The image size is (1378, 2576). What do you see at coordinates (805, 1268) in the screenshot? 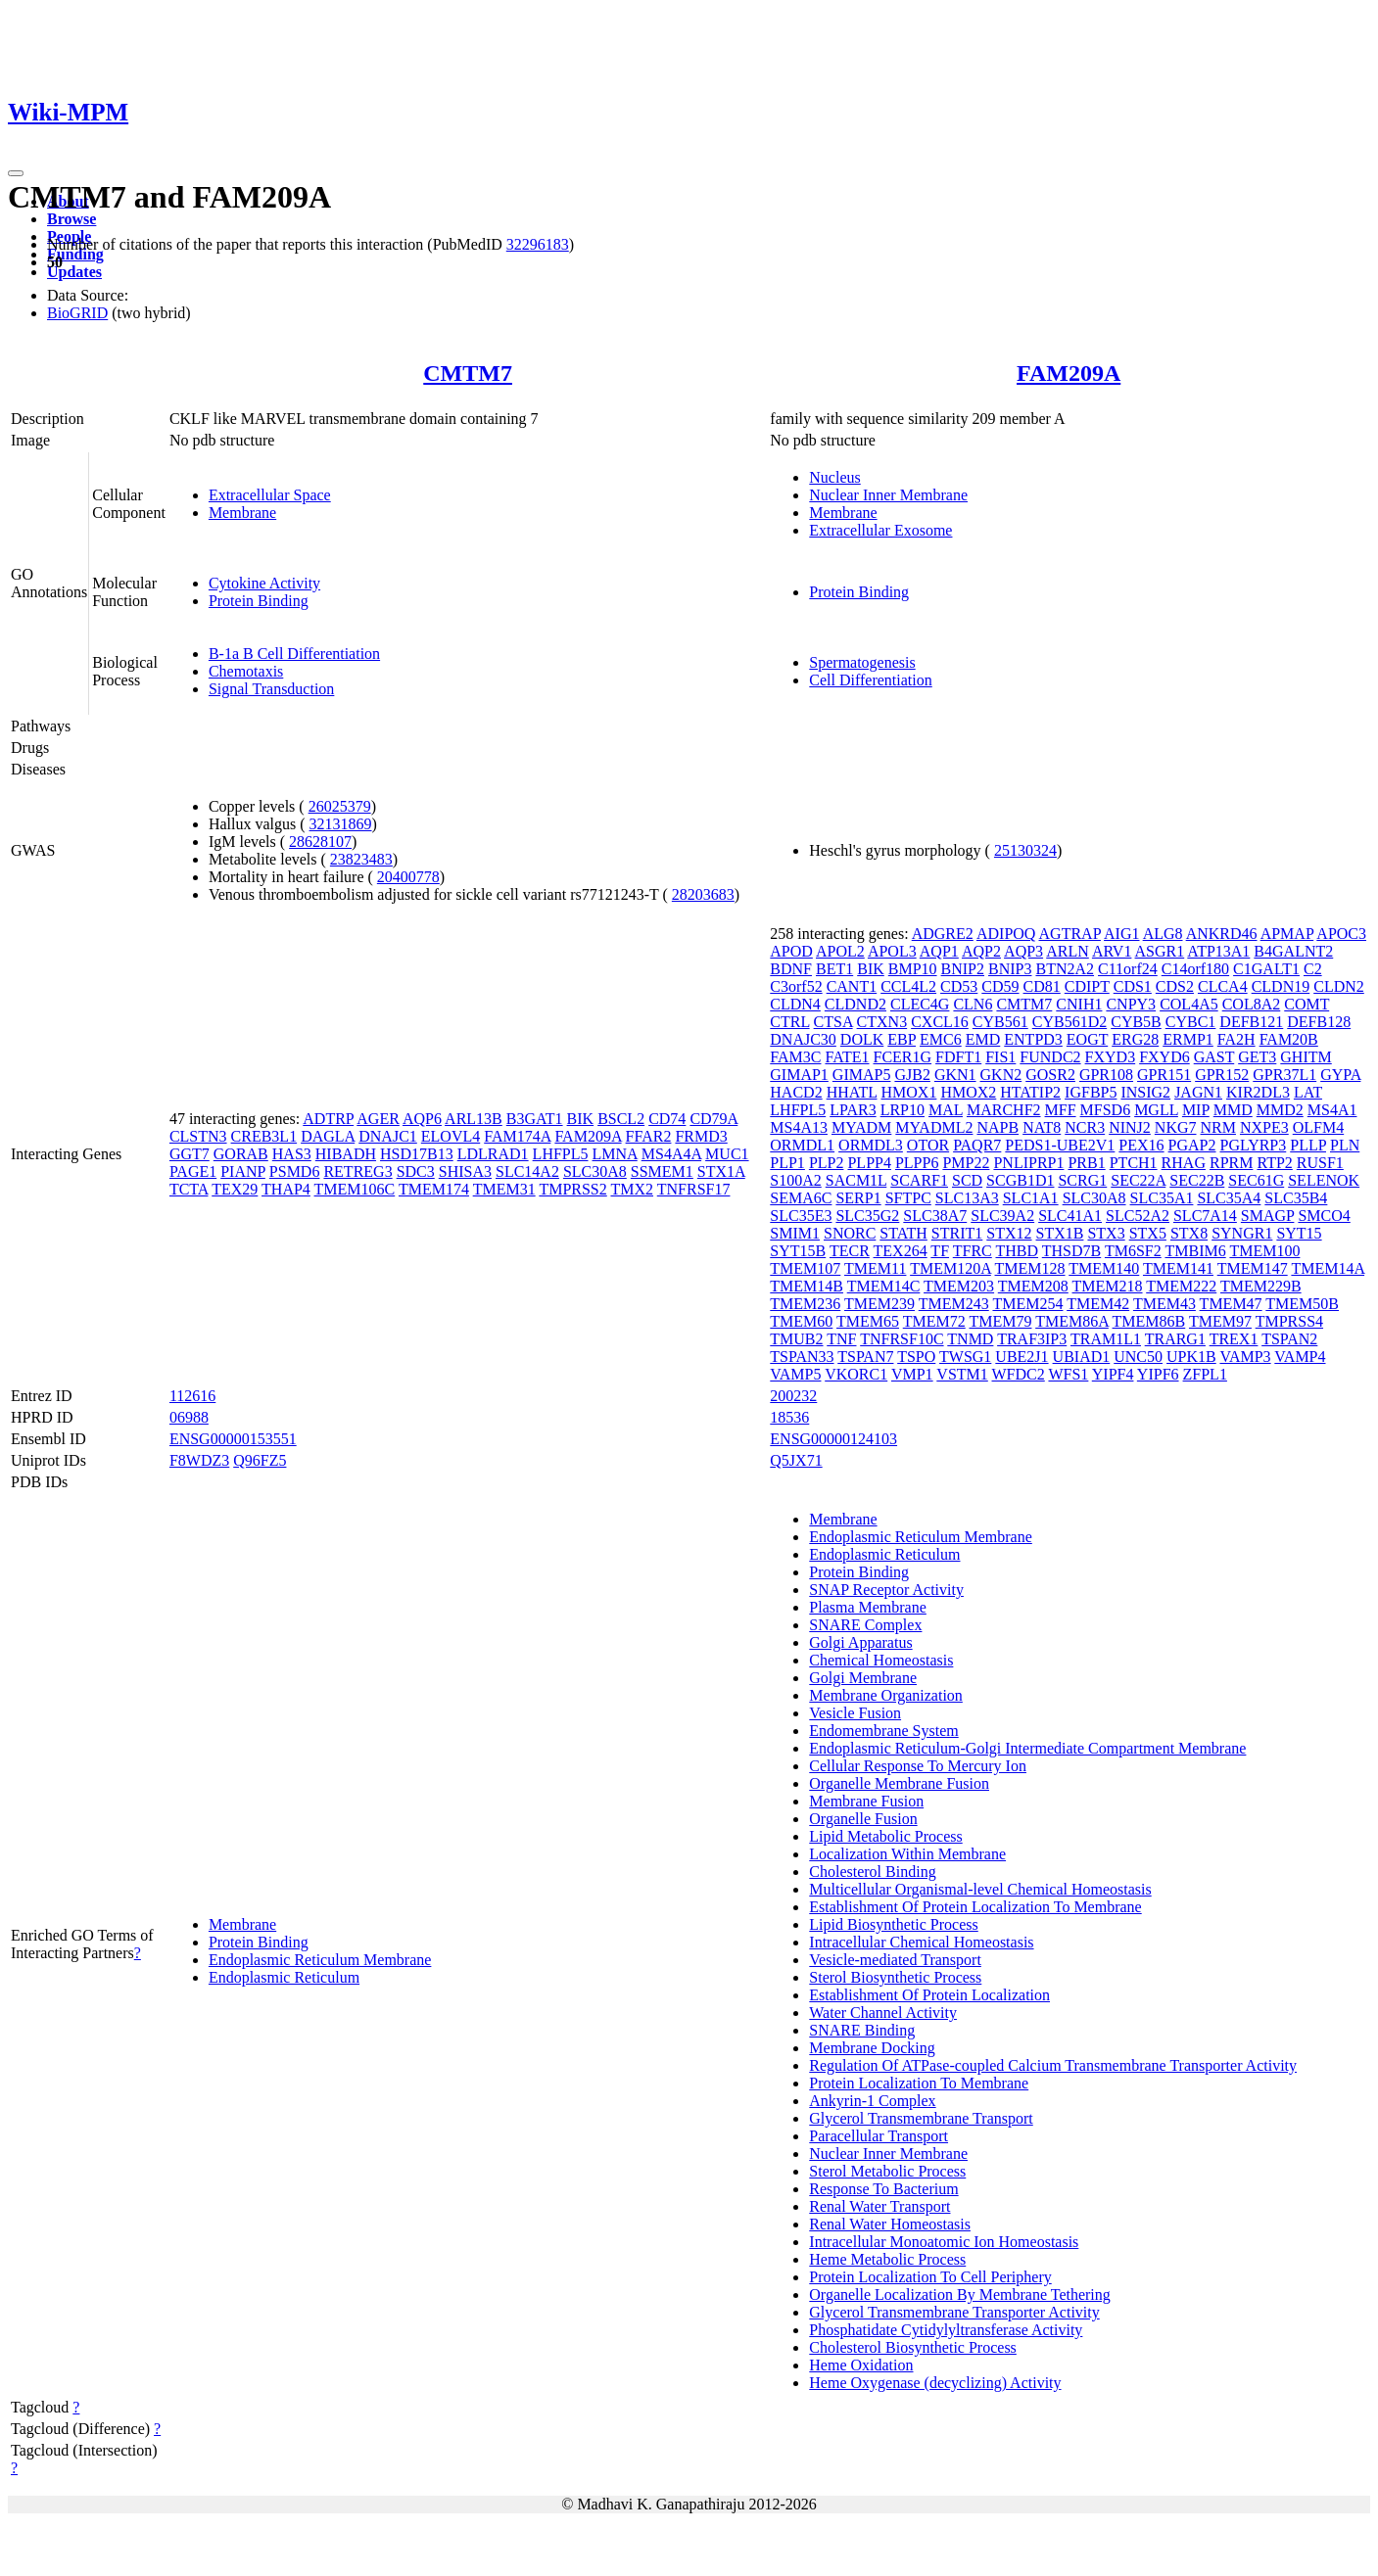
I see `TMEM107` at bounding box center [805, 1268].